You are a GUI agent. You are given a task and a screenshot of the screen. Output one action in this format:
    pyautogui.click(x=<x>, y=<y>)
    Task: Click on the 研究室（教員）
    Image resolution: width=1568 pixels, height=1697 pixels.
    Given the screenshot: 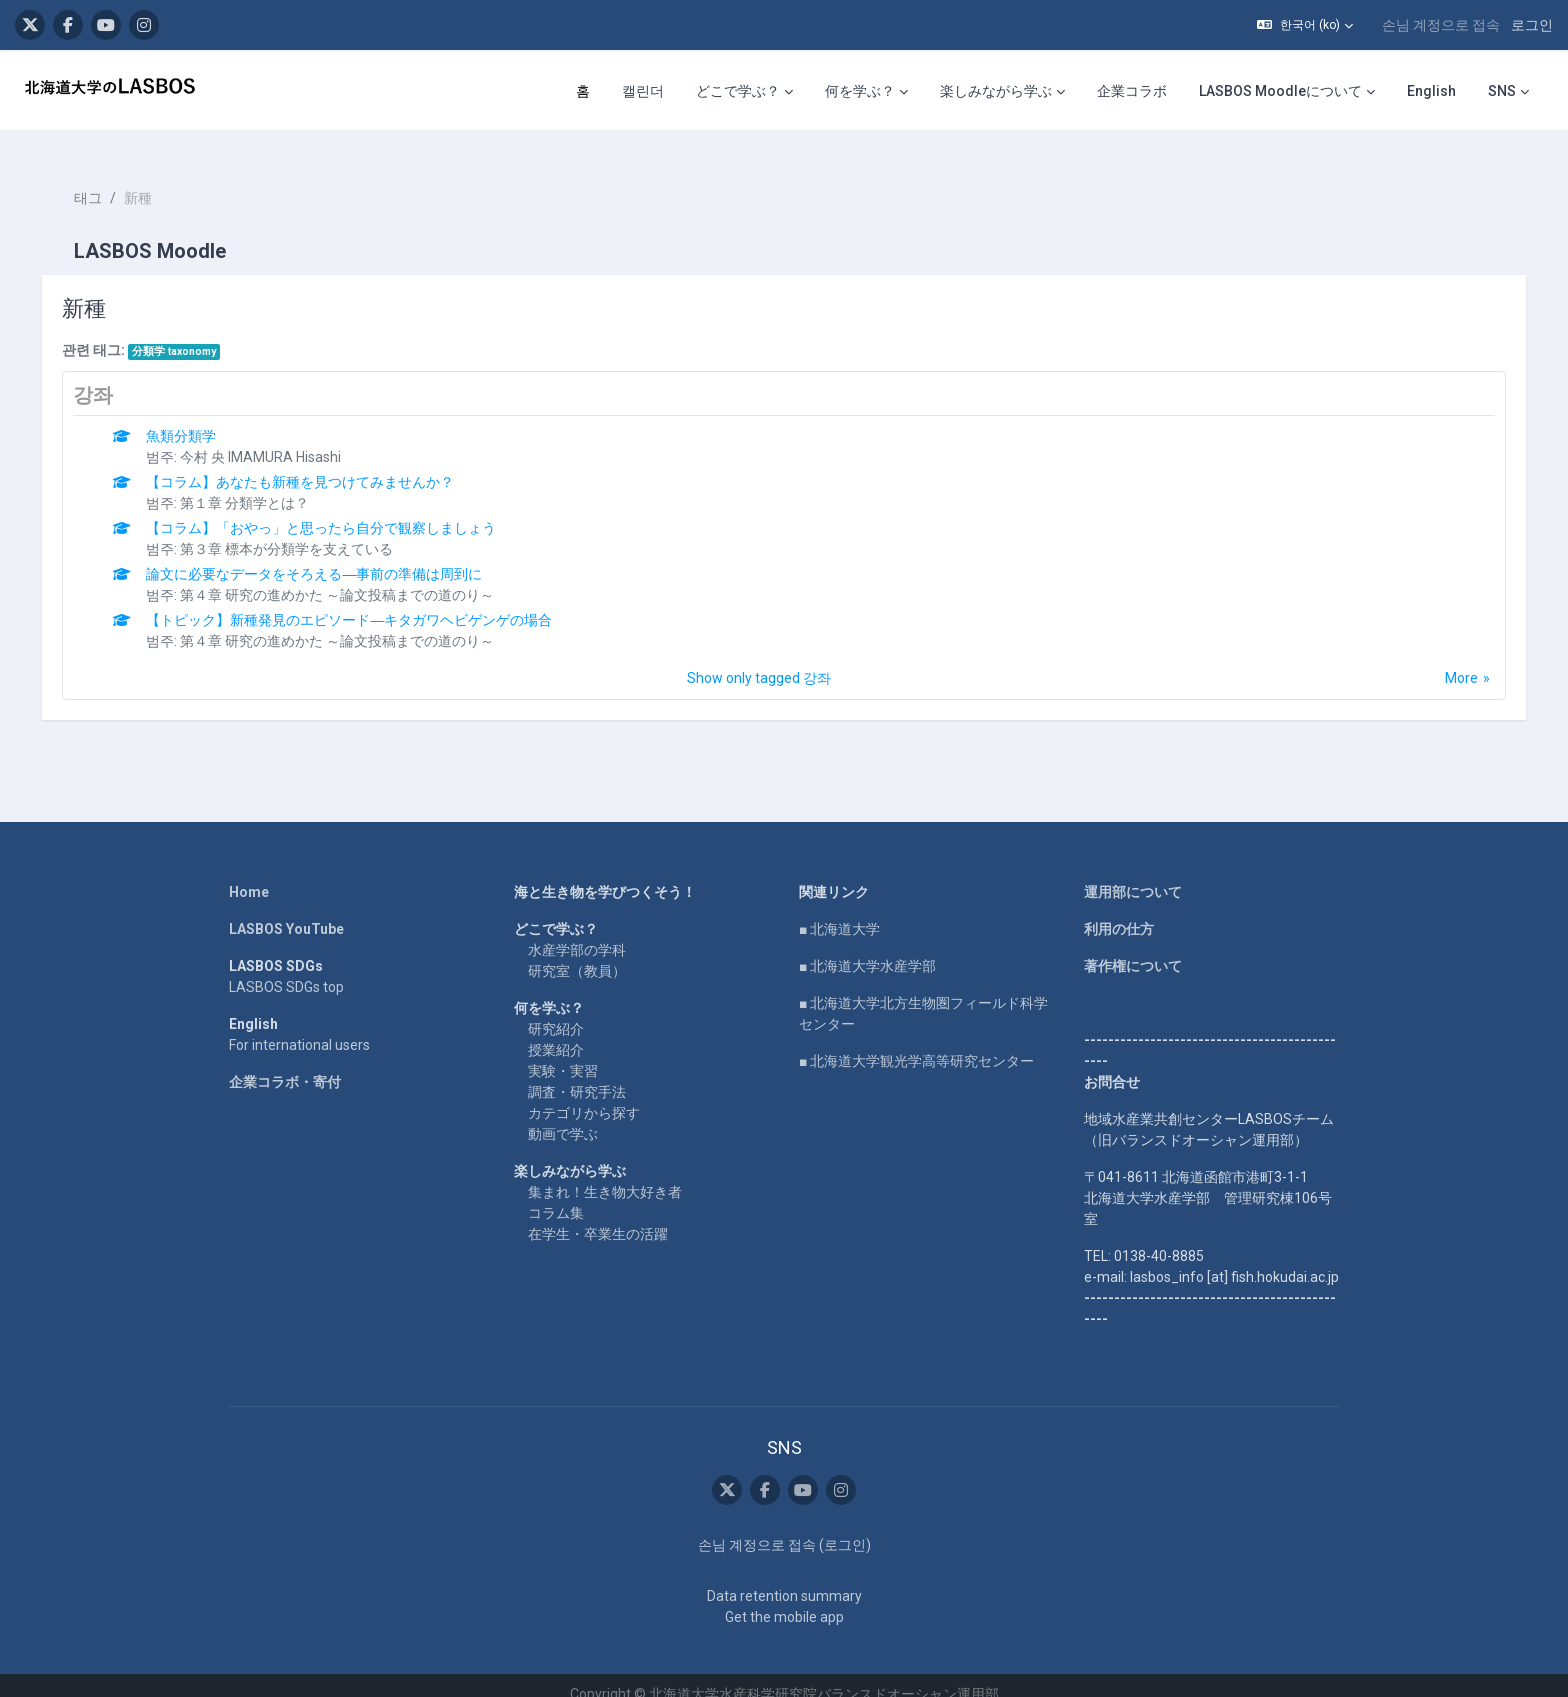 What is the action you would take?
    pyautogui.click(x=577, y=953)
    